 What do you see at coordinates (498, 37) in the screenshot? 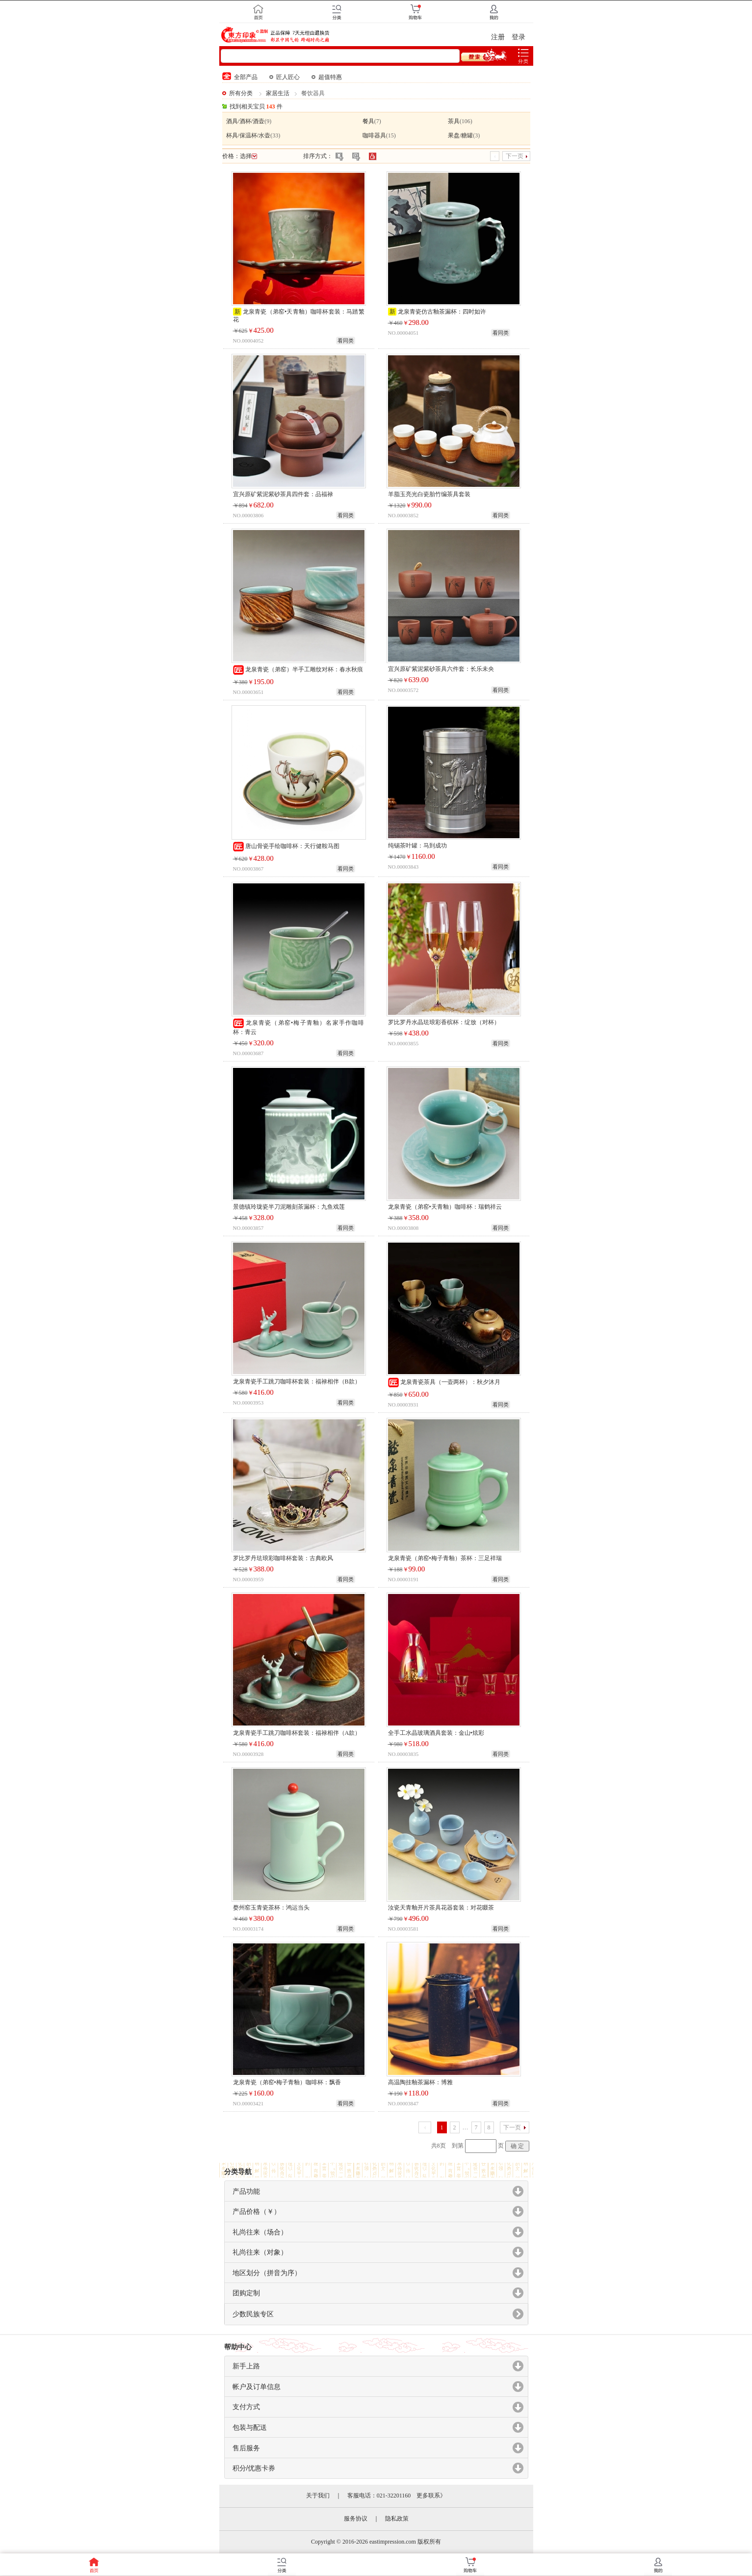
I see `注册` at bounding box center [498, 37].